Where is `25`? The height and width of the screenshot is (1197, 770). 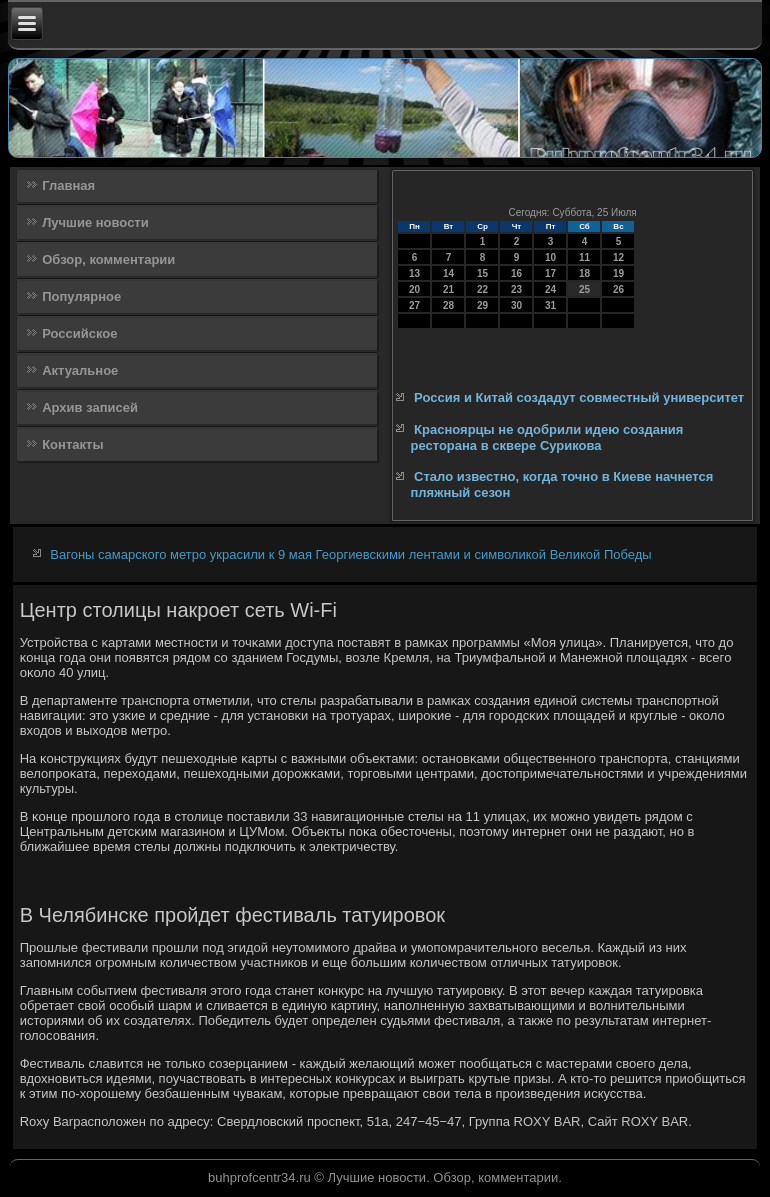
25 is located at coordinates (584, 289).